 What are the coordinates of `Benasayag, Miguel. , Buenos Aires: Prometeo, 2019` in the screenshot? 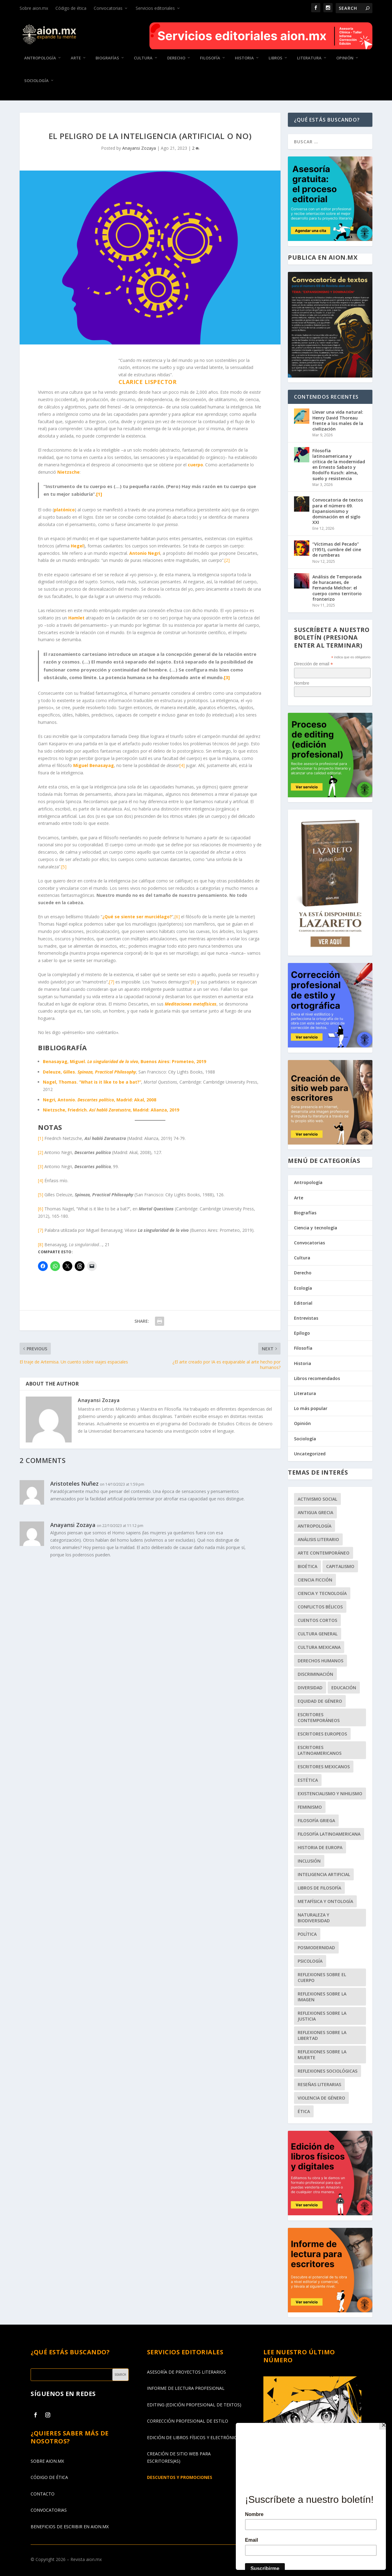 It's located at (124, 1061).